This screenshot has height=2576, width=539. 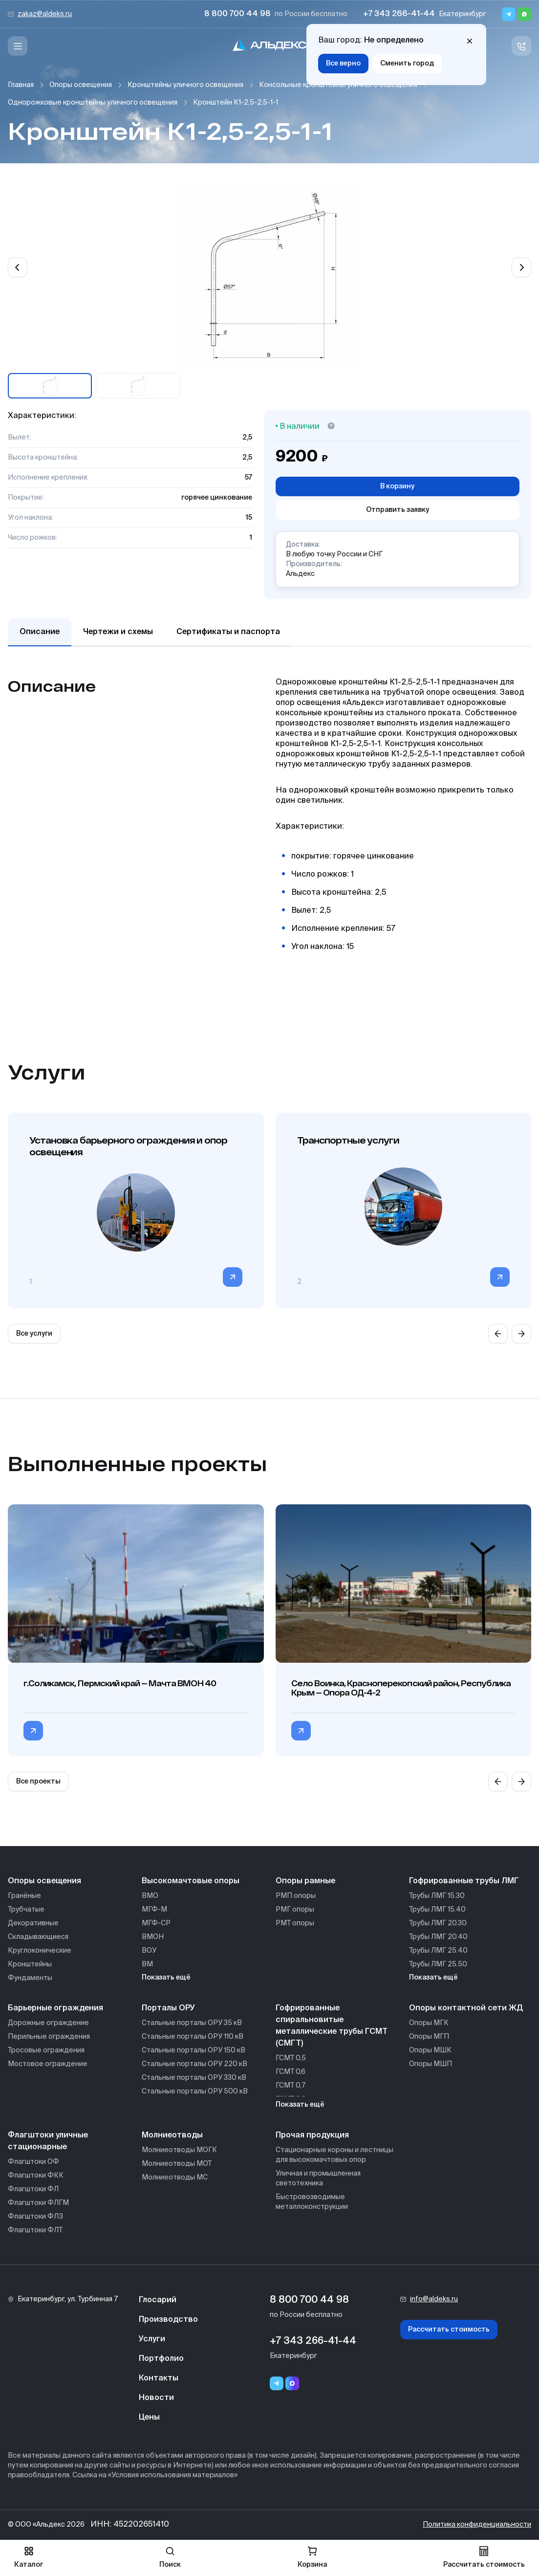 What do you see at coordinates (161, 2359) in the screenshot?
I see `Портфолио` at bounding box center [161, 2359].